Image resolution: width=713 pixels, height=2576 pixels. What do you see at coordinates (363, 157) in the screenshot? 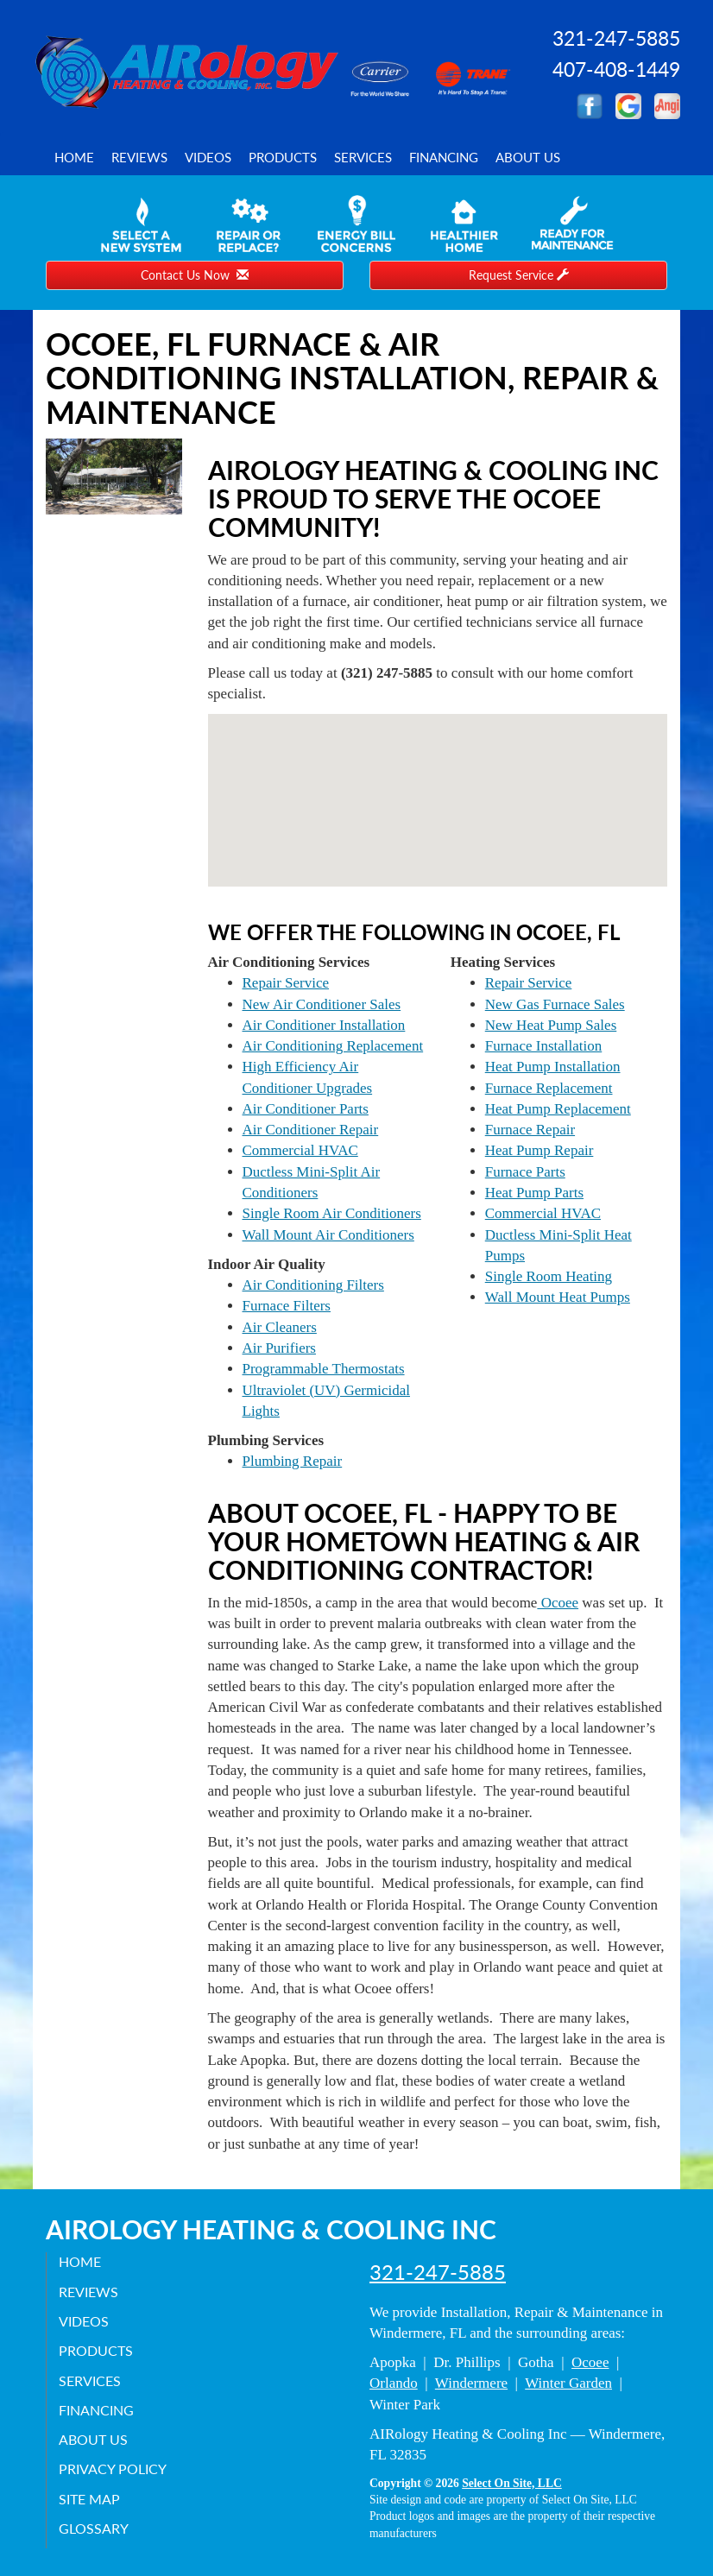
I see `Services` at bounding box center [363, 157].